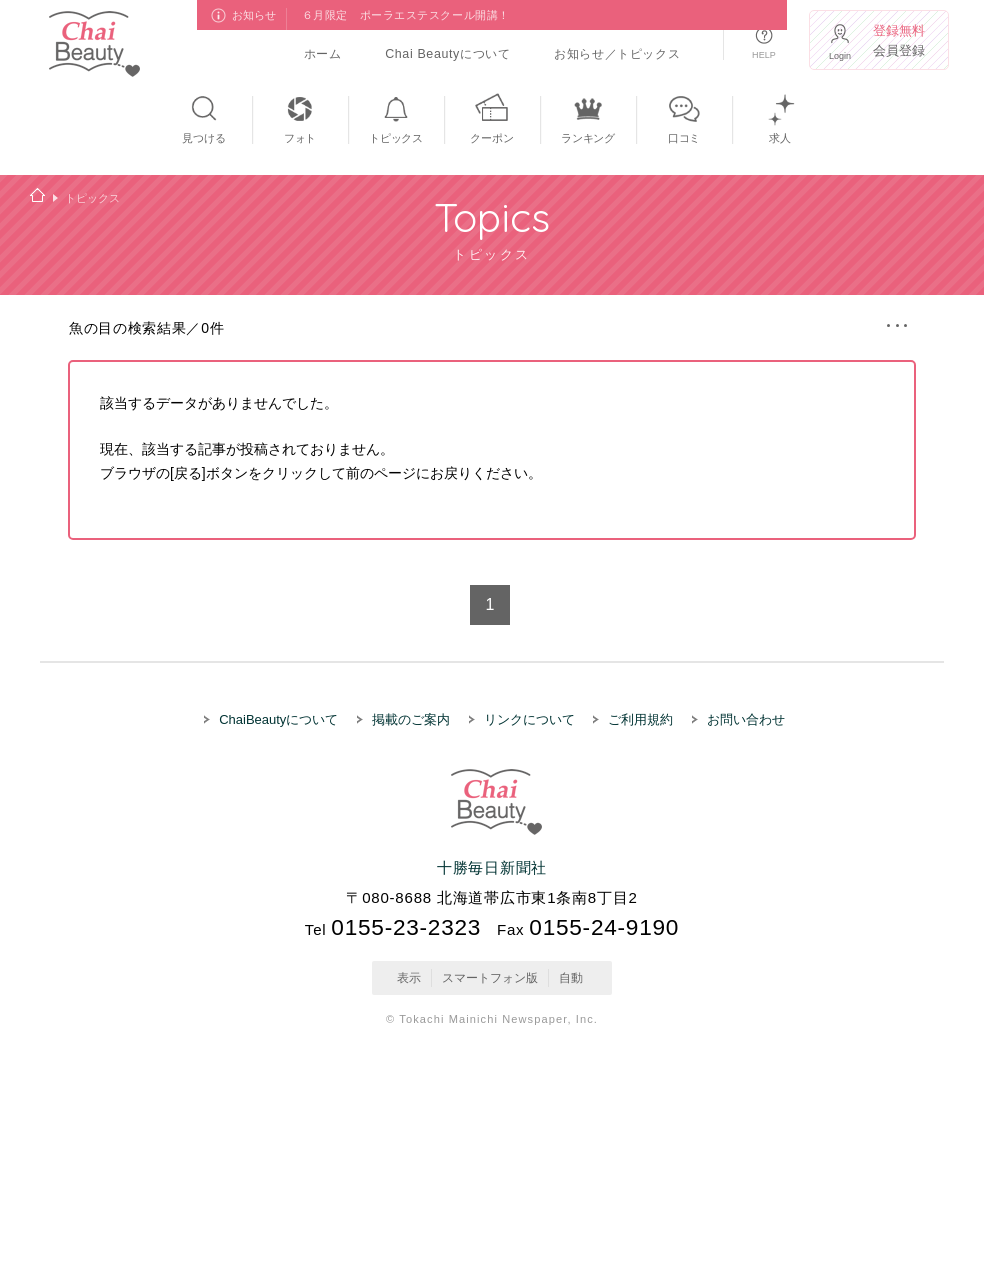 The width and height of the screenshot is (984, 1263). I want to click on 口コミ, so click(684, 138).